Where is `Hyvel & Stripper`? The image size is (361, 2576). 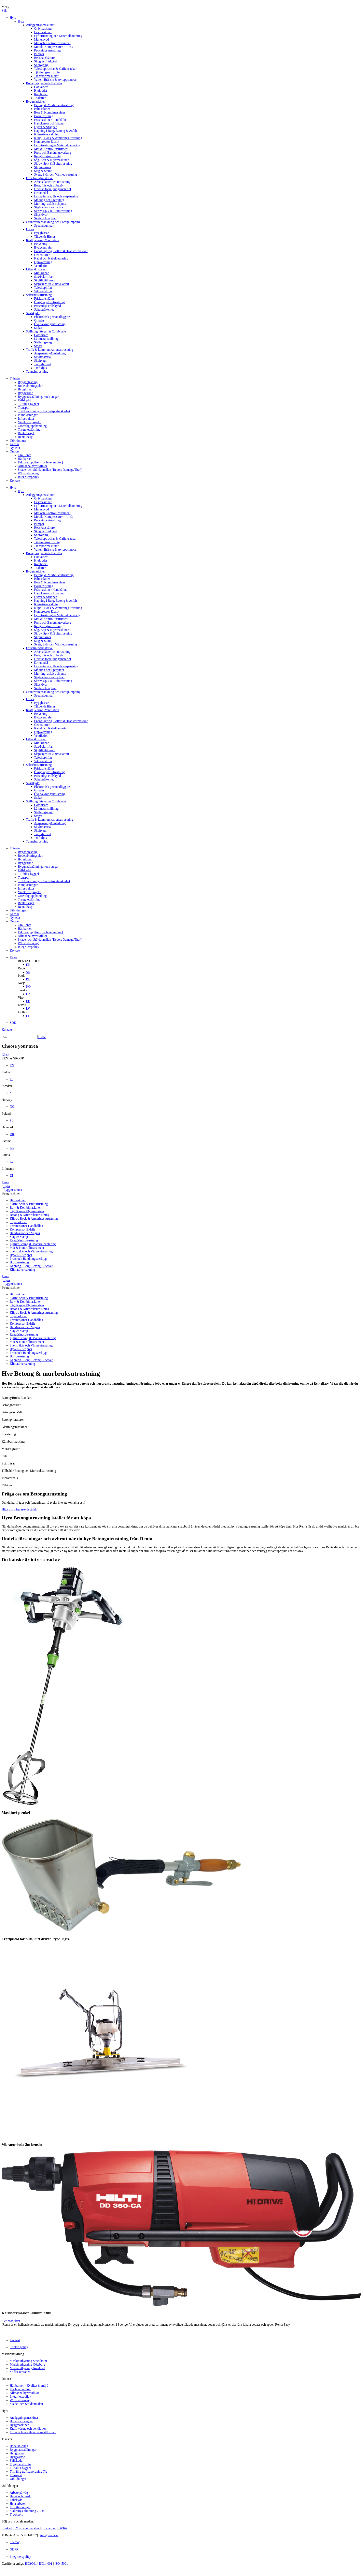
Hyvel & Stripper is located at coordinates (45, 127).